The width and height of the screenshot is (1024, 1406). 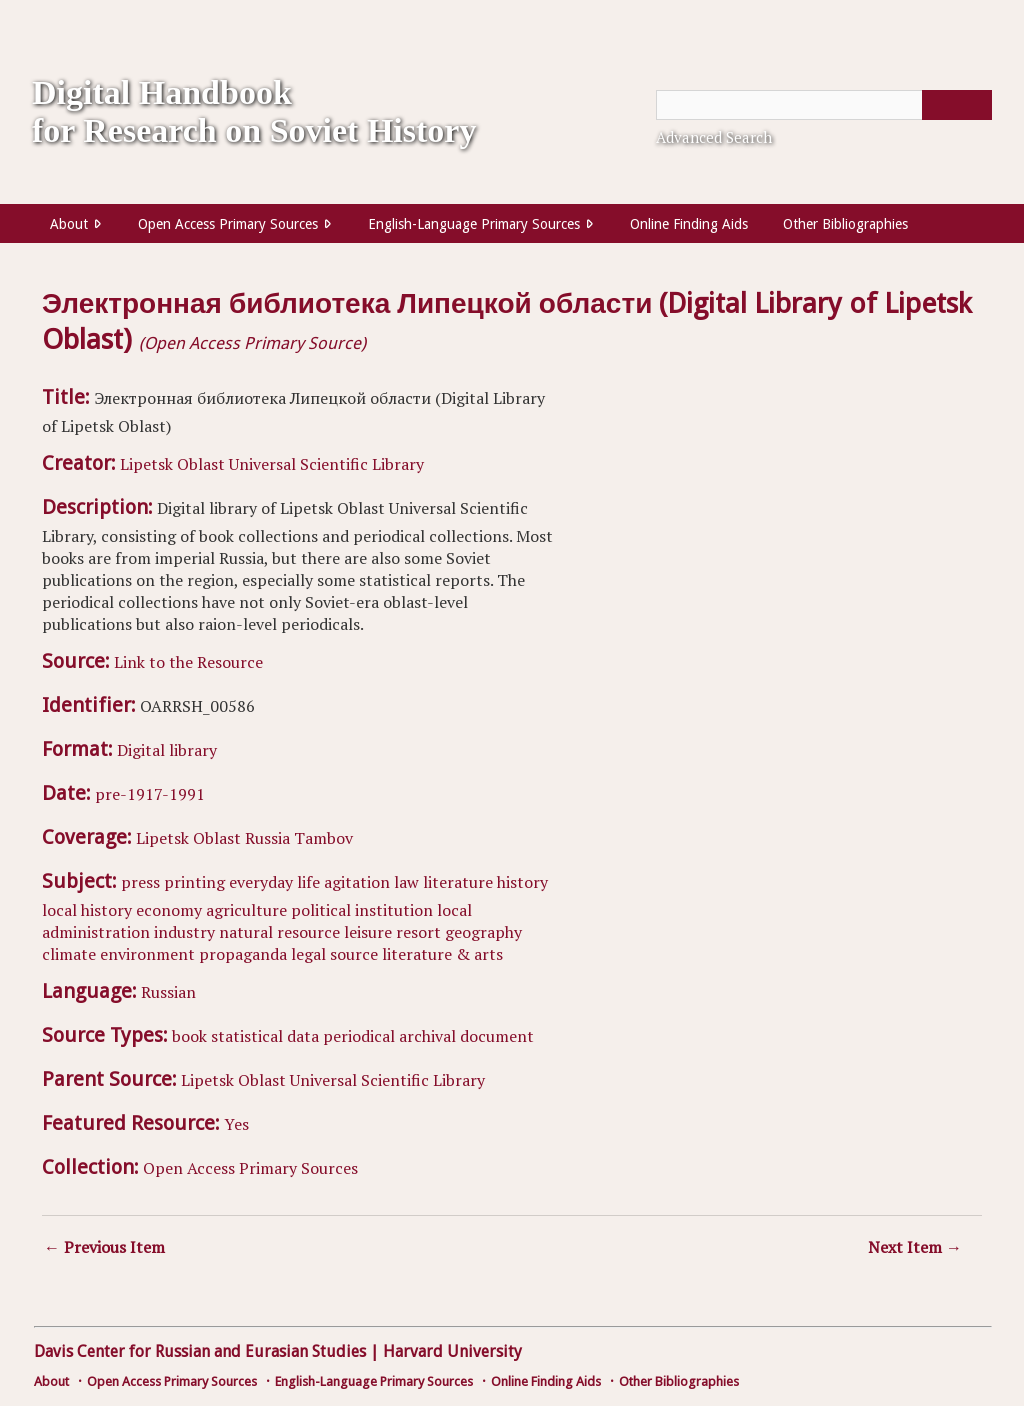 I want to click on Yes, so click(x=236, y=1124).